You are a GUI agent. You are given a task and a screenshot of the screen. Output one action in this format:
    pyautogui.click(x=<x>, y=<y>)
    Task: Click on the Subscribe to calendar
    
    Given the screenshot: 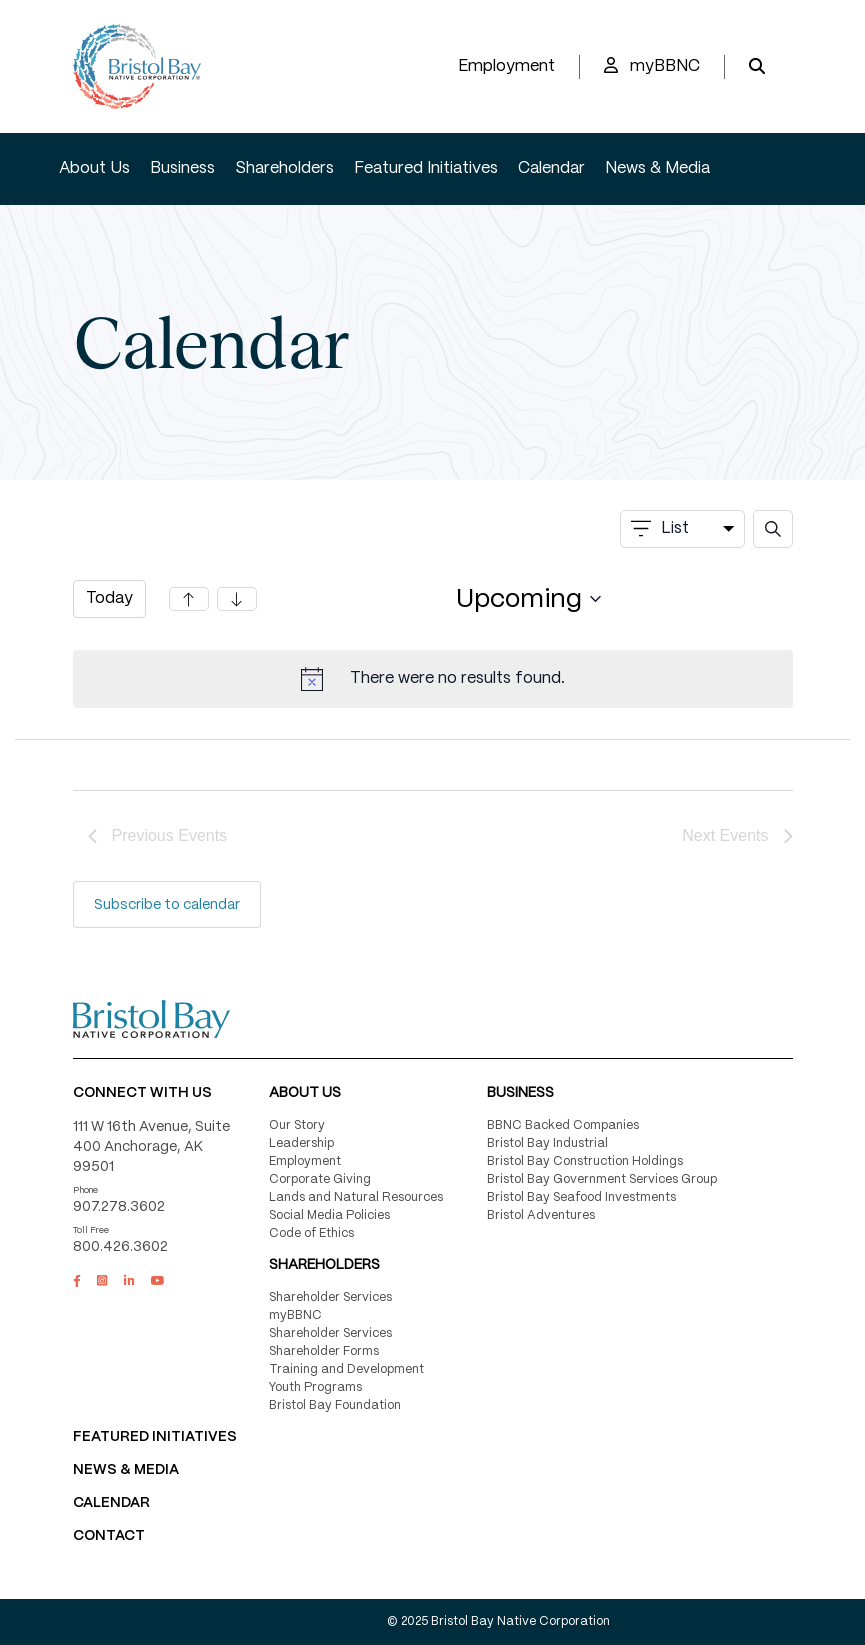 What is the action you would take?
    pyautogui.click(x=167, y=905)
    